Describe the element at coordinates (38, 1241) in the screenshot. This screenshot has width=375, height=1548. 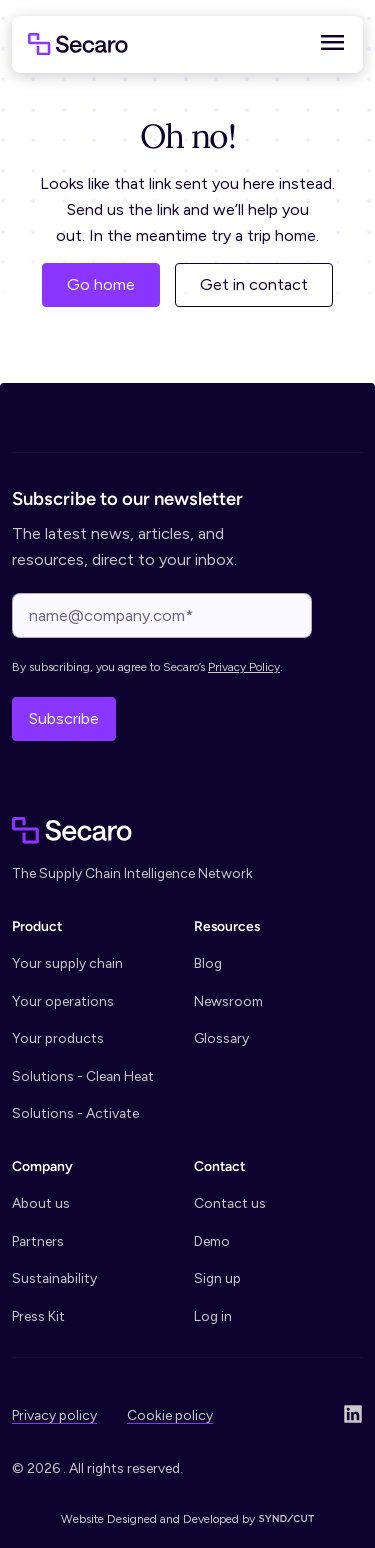
I see `Partners` at that location.